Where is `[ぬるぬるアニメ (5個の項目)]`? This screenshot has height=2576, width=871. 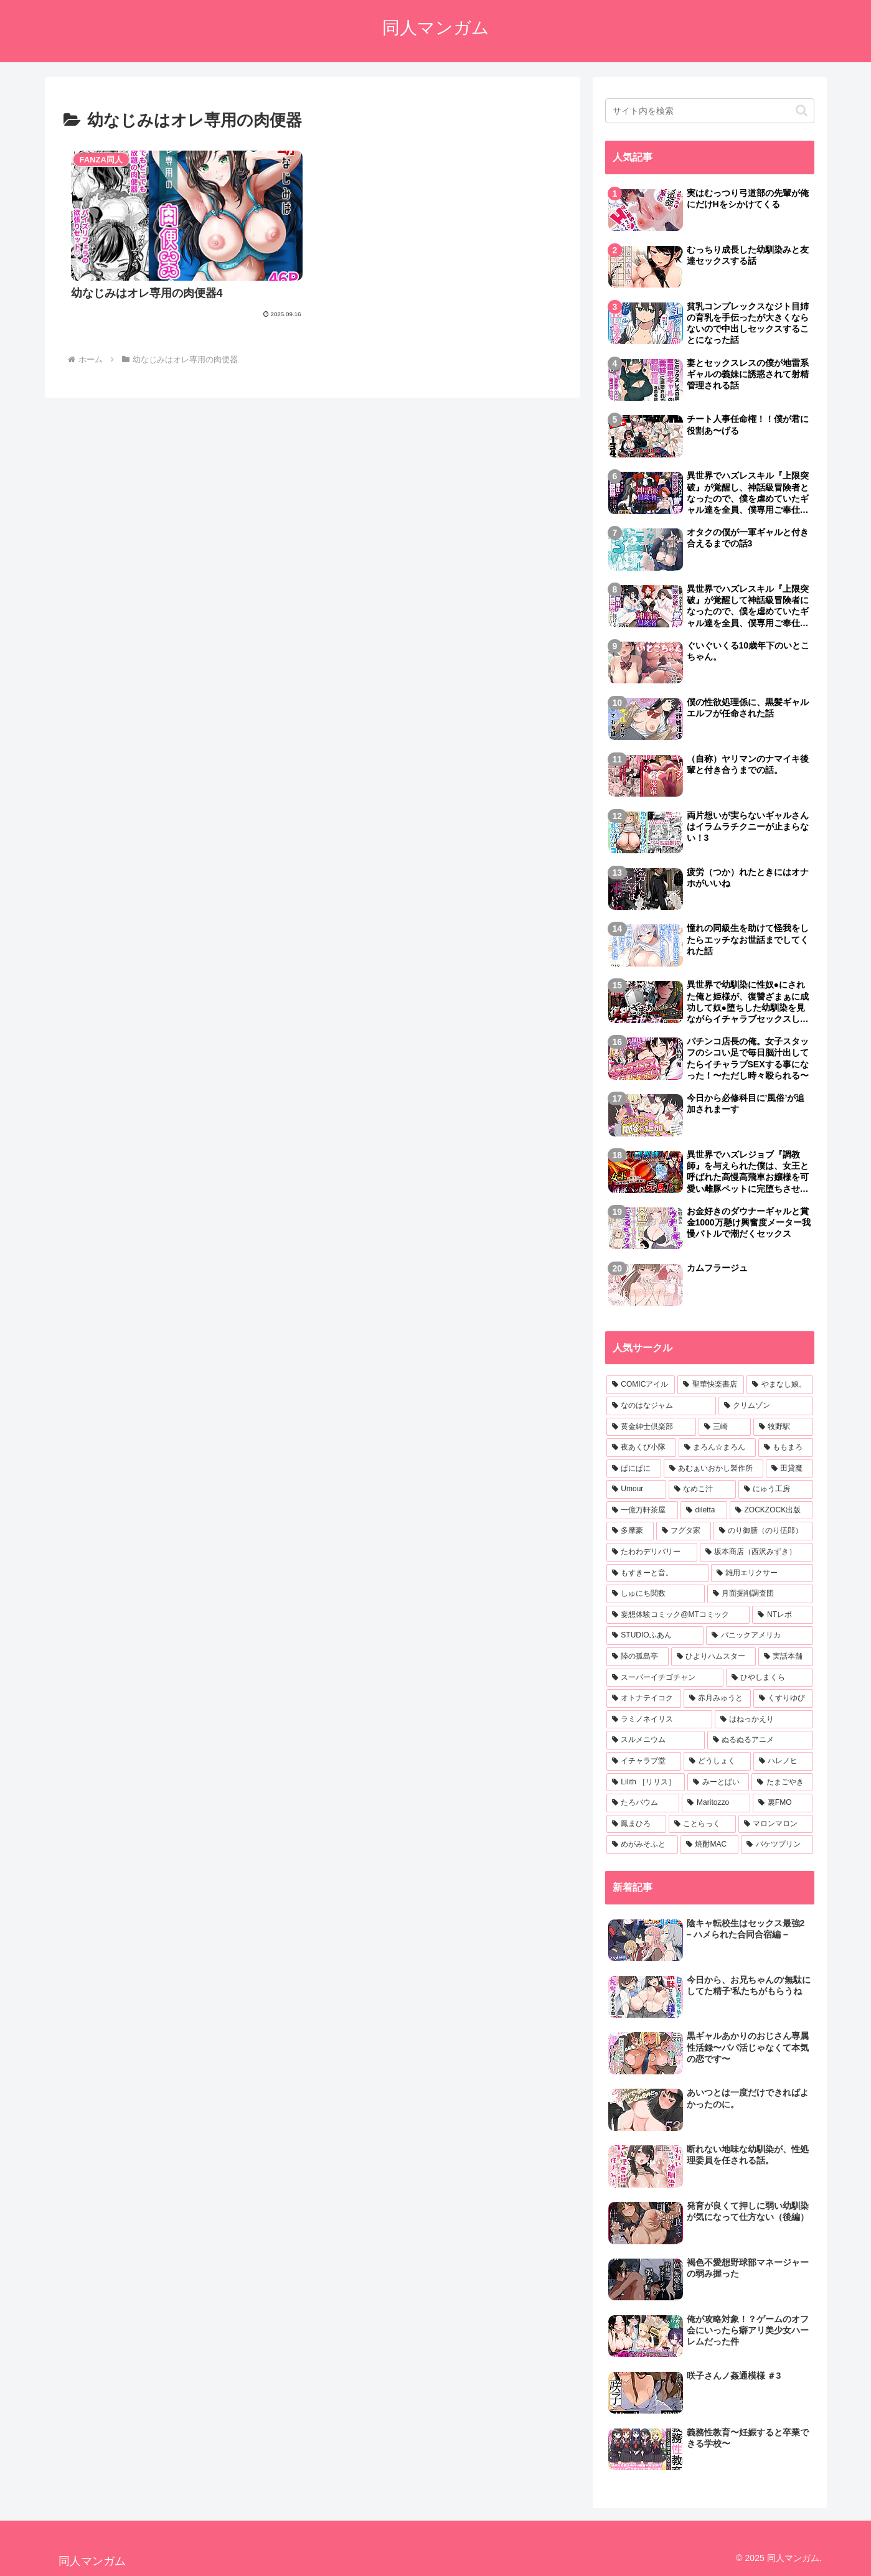 [ぬるぬるアニメ (5個の項目)] is located at coordinates (760, 1740).